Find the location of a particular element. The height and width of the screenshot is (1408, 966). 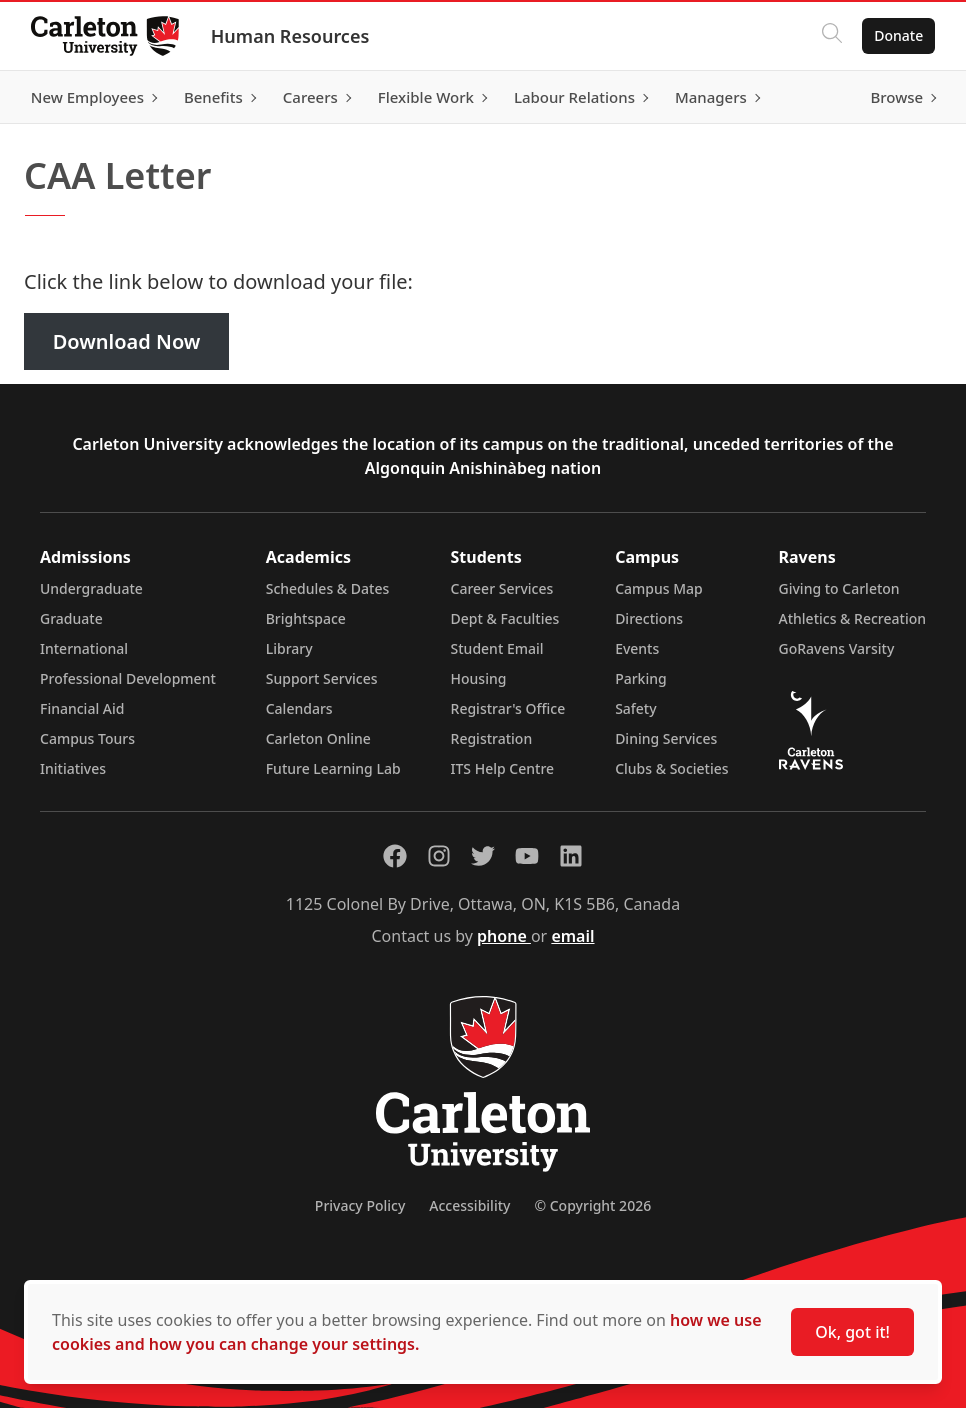

email is located at coordinates (572, 936).